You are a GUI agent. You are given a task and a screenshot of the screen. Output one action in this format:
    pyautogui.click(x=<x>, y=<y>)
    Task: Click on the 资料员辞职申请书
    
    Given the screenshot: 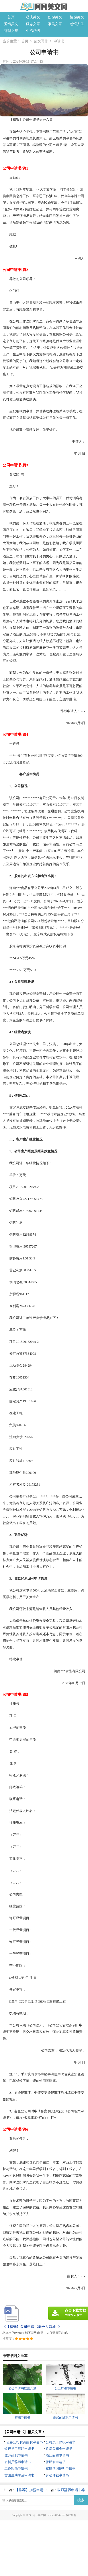 What is the action you would take?
    pyautogui.click(x=17, y=2462)
    